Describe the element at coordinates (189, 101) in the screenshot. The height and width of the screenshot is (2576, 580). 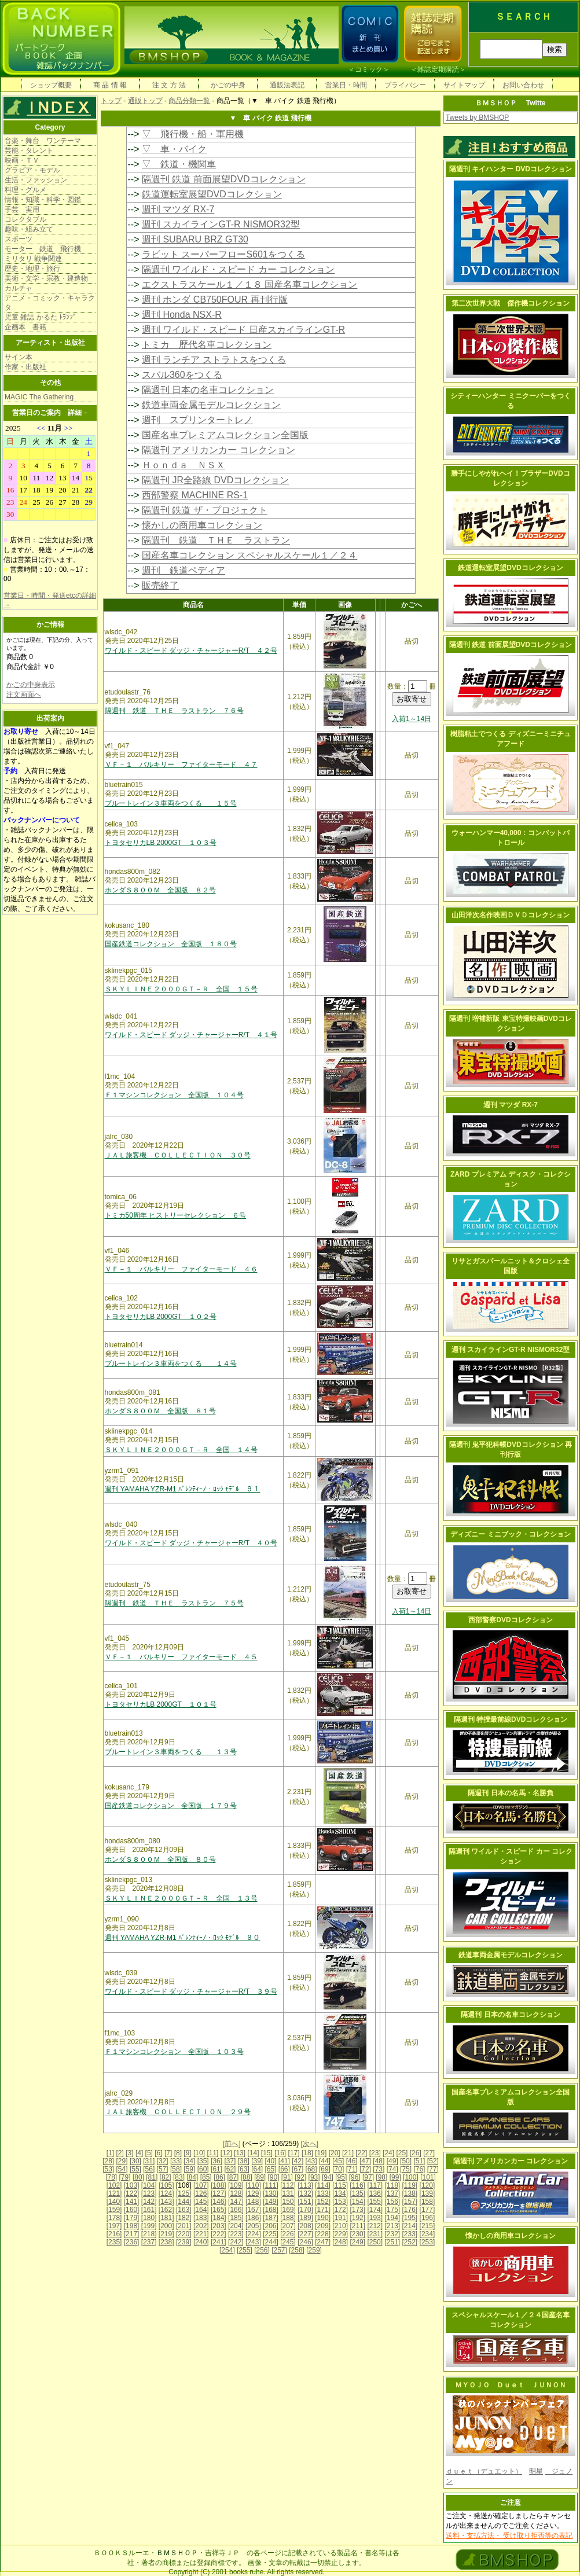
I see `商品分類一覧` at that location.